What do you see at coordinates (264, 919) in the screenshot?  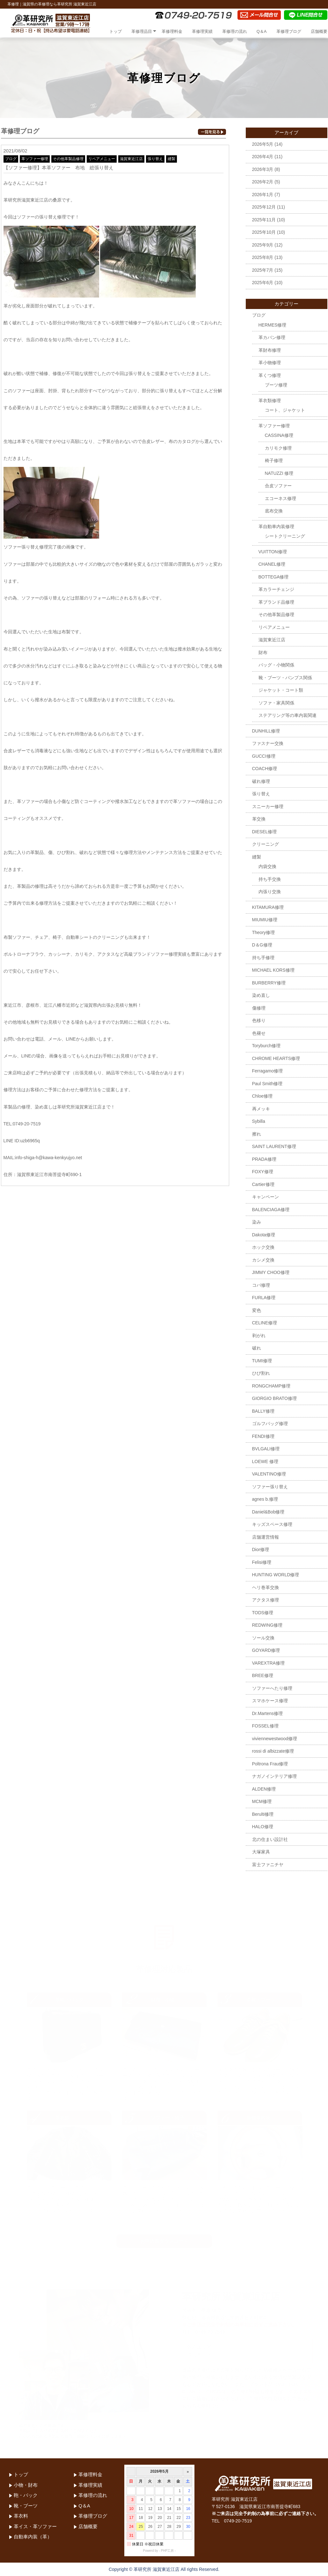 I see `MIUMIU修理` at bounding box center [264, 919].